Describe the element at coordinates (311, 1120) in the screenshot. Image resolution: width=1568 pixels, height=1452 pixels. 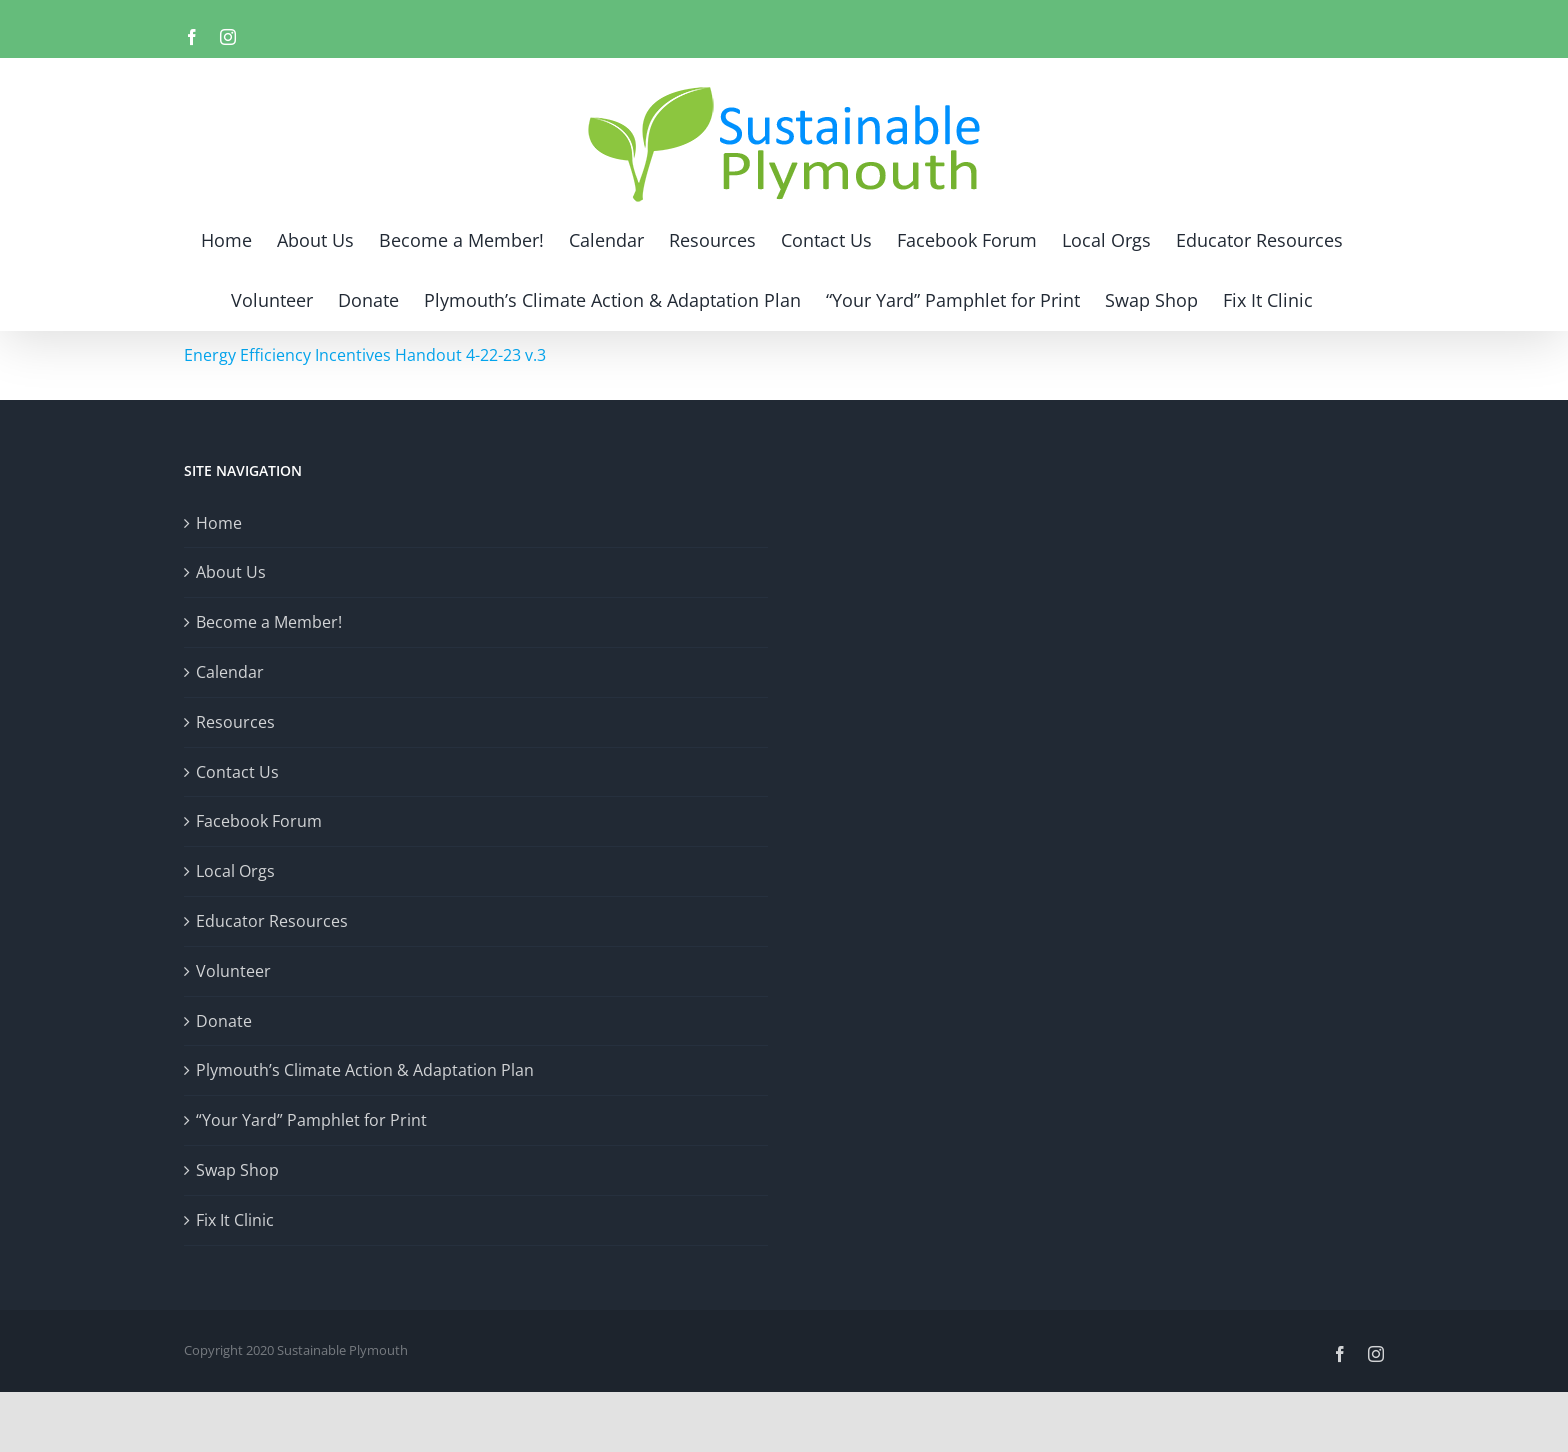
I see `“Your Yard” Pamphlet for Print` at that location.